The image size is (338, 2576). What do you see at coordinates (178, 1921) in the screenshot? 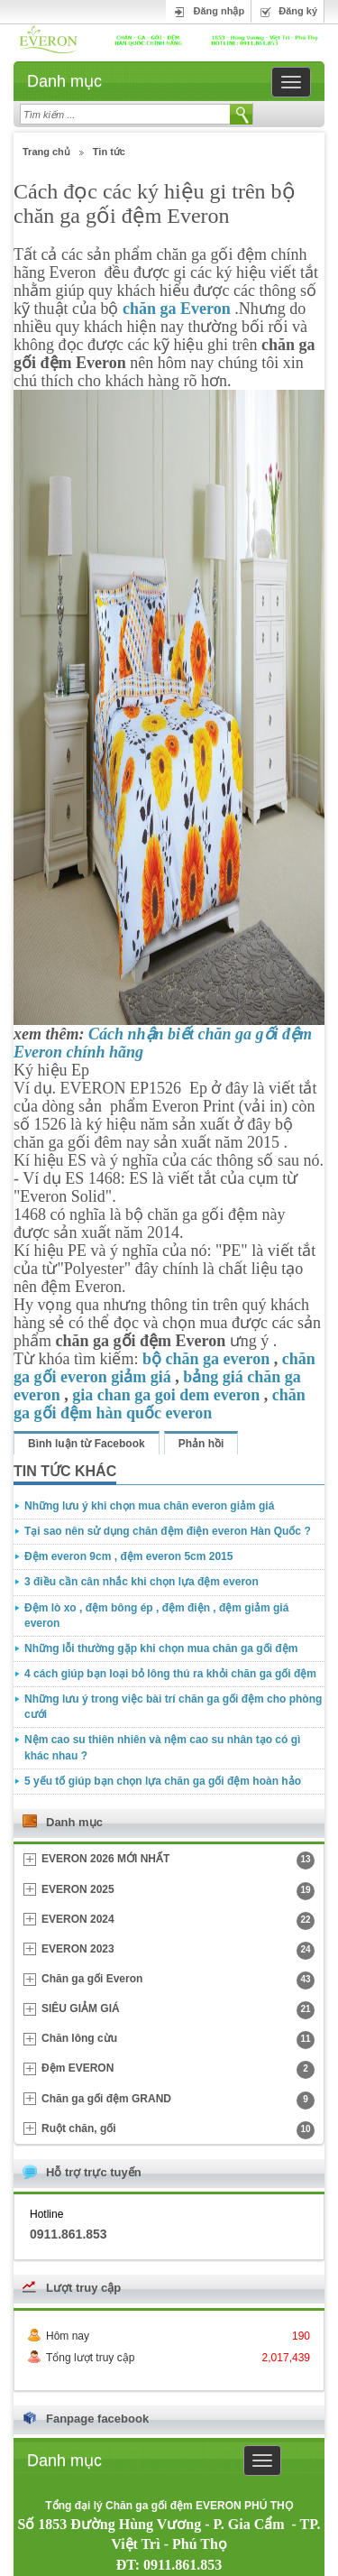
I see `EVERON 2024` at bounding box center [178, 1921].